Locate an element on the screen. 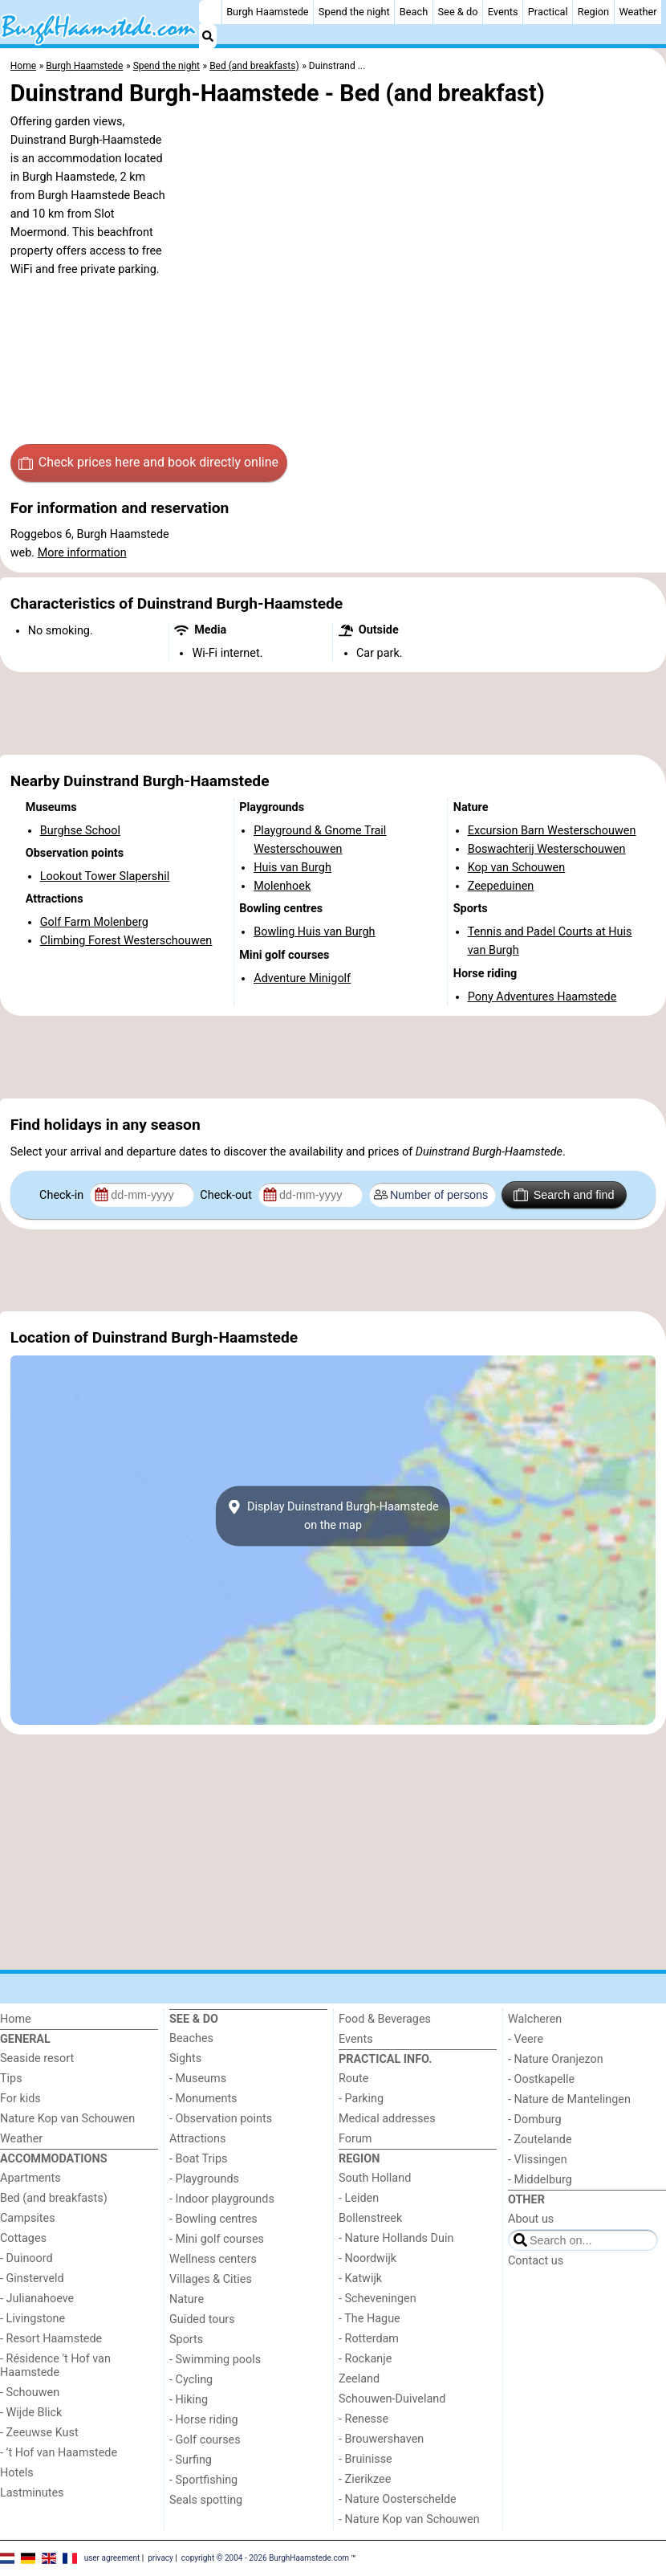 Image resolution: width=666 pixels, height=2576 pixels. About us is located at coordinates (531, 2219).